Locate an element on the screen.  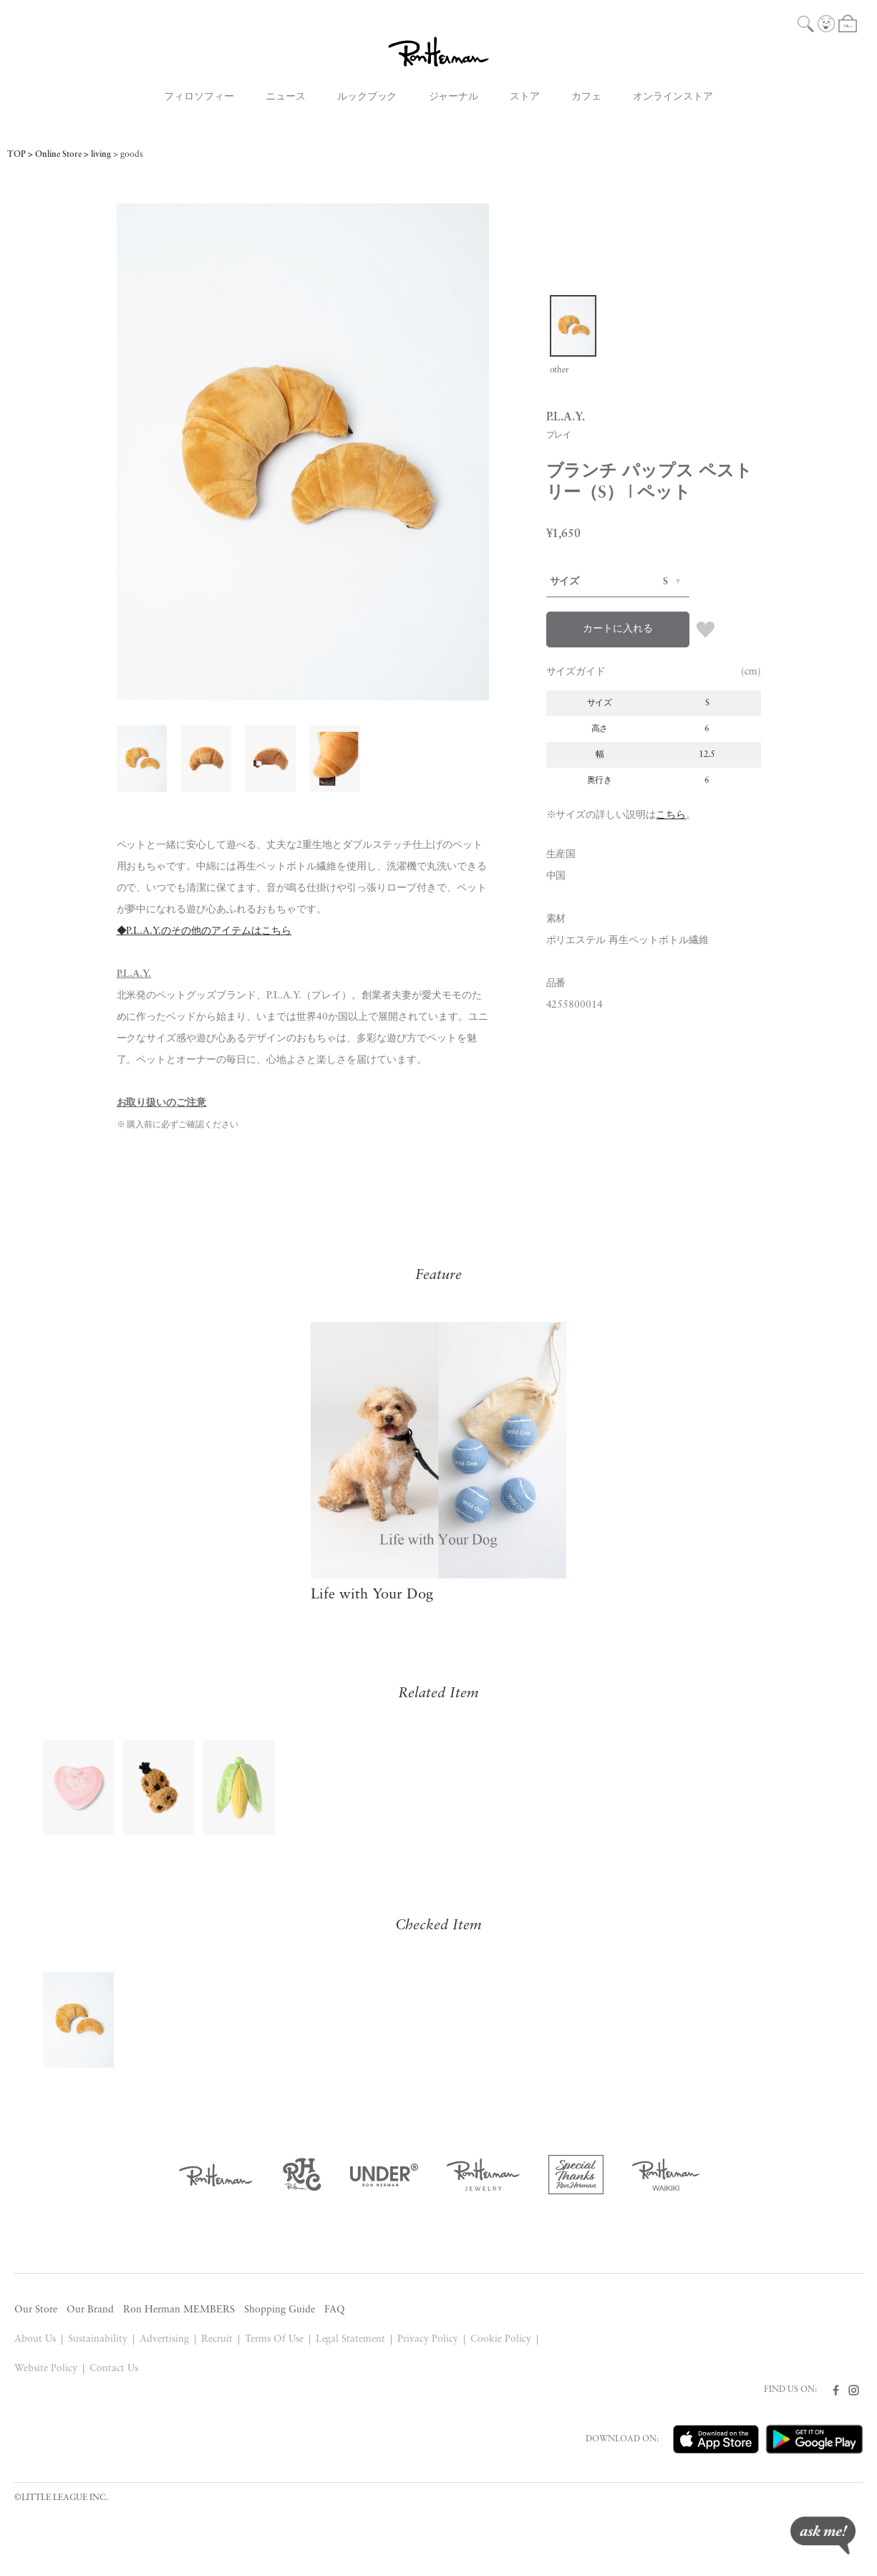
Recruit is located at coordinates (217, 2339).